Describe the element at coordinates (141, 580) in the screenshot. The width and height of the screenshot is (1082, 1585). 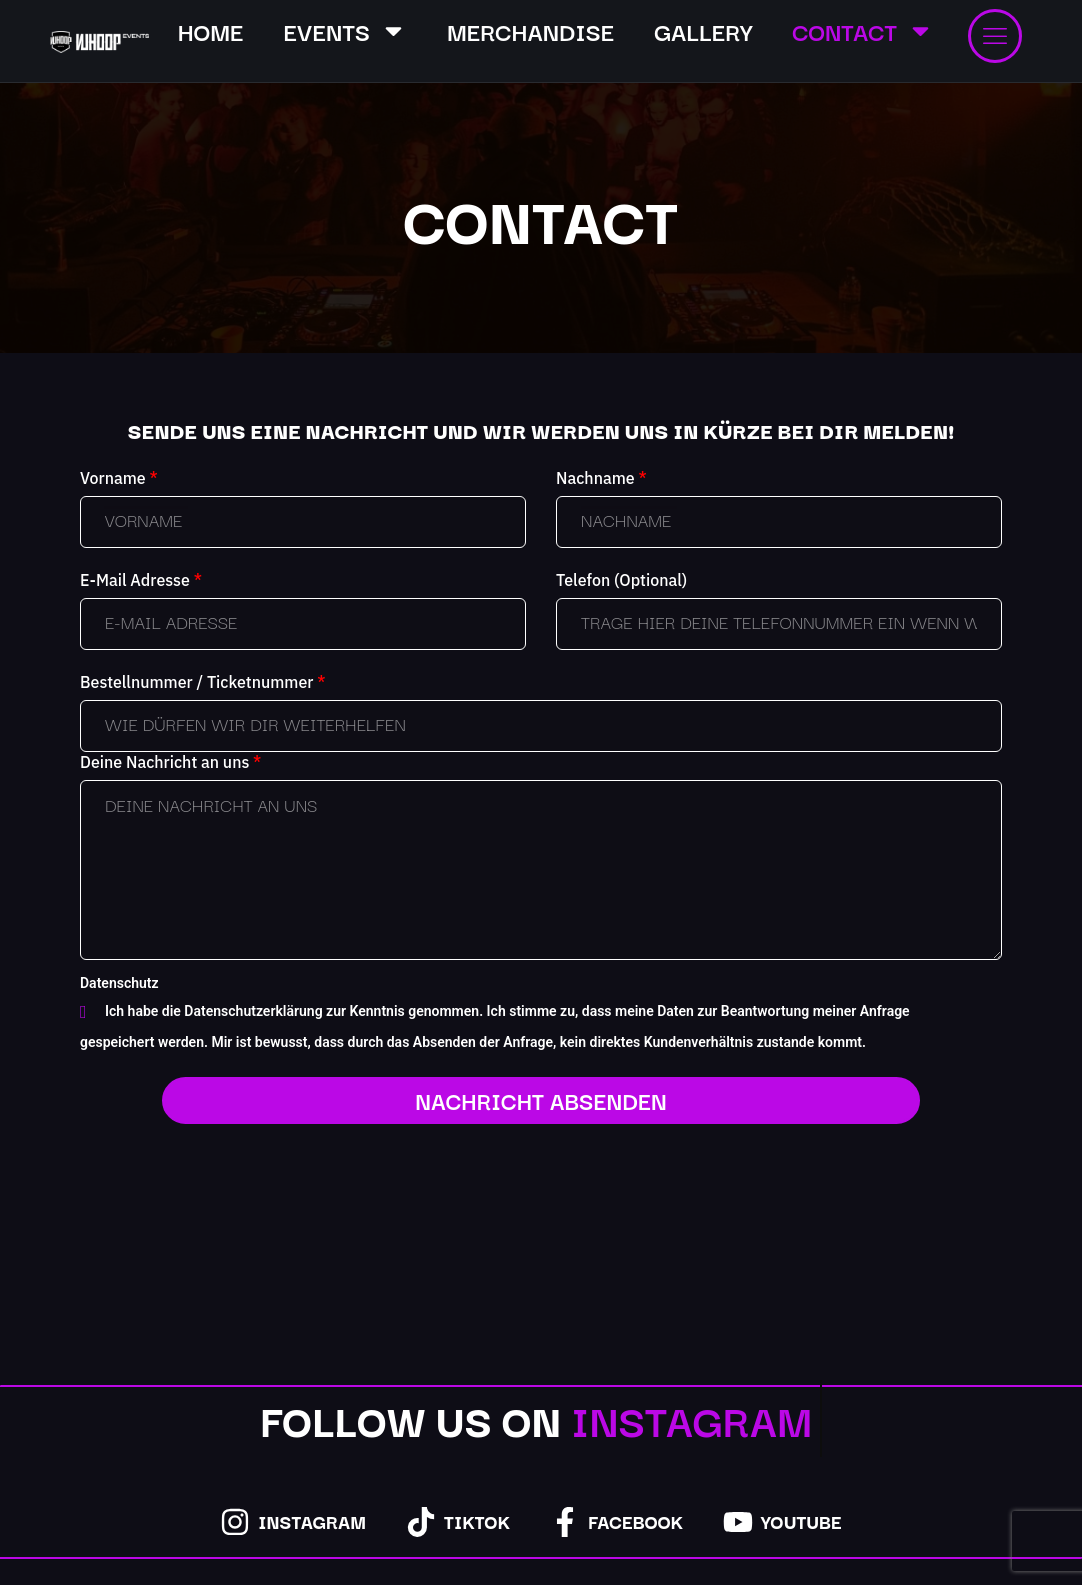
I see `E-Mail Adresse` at that location.